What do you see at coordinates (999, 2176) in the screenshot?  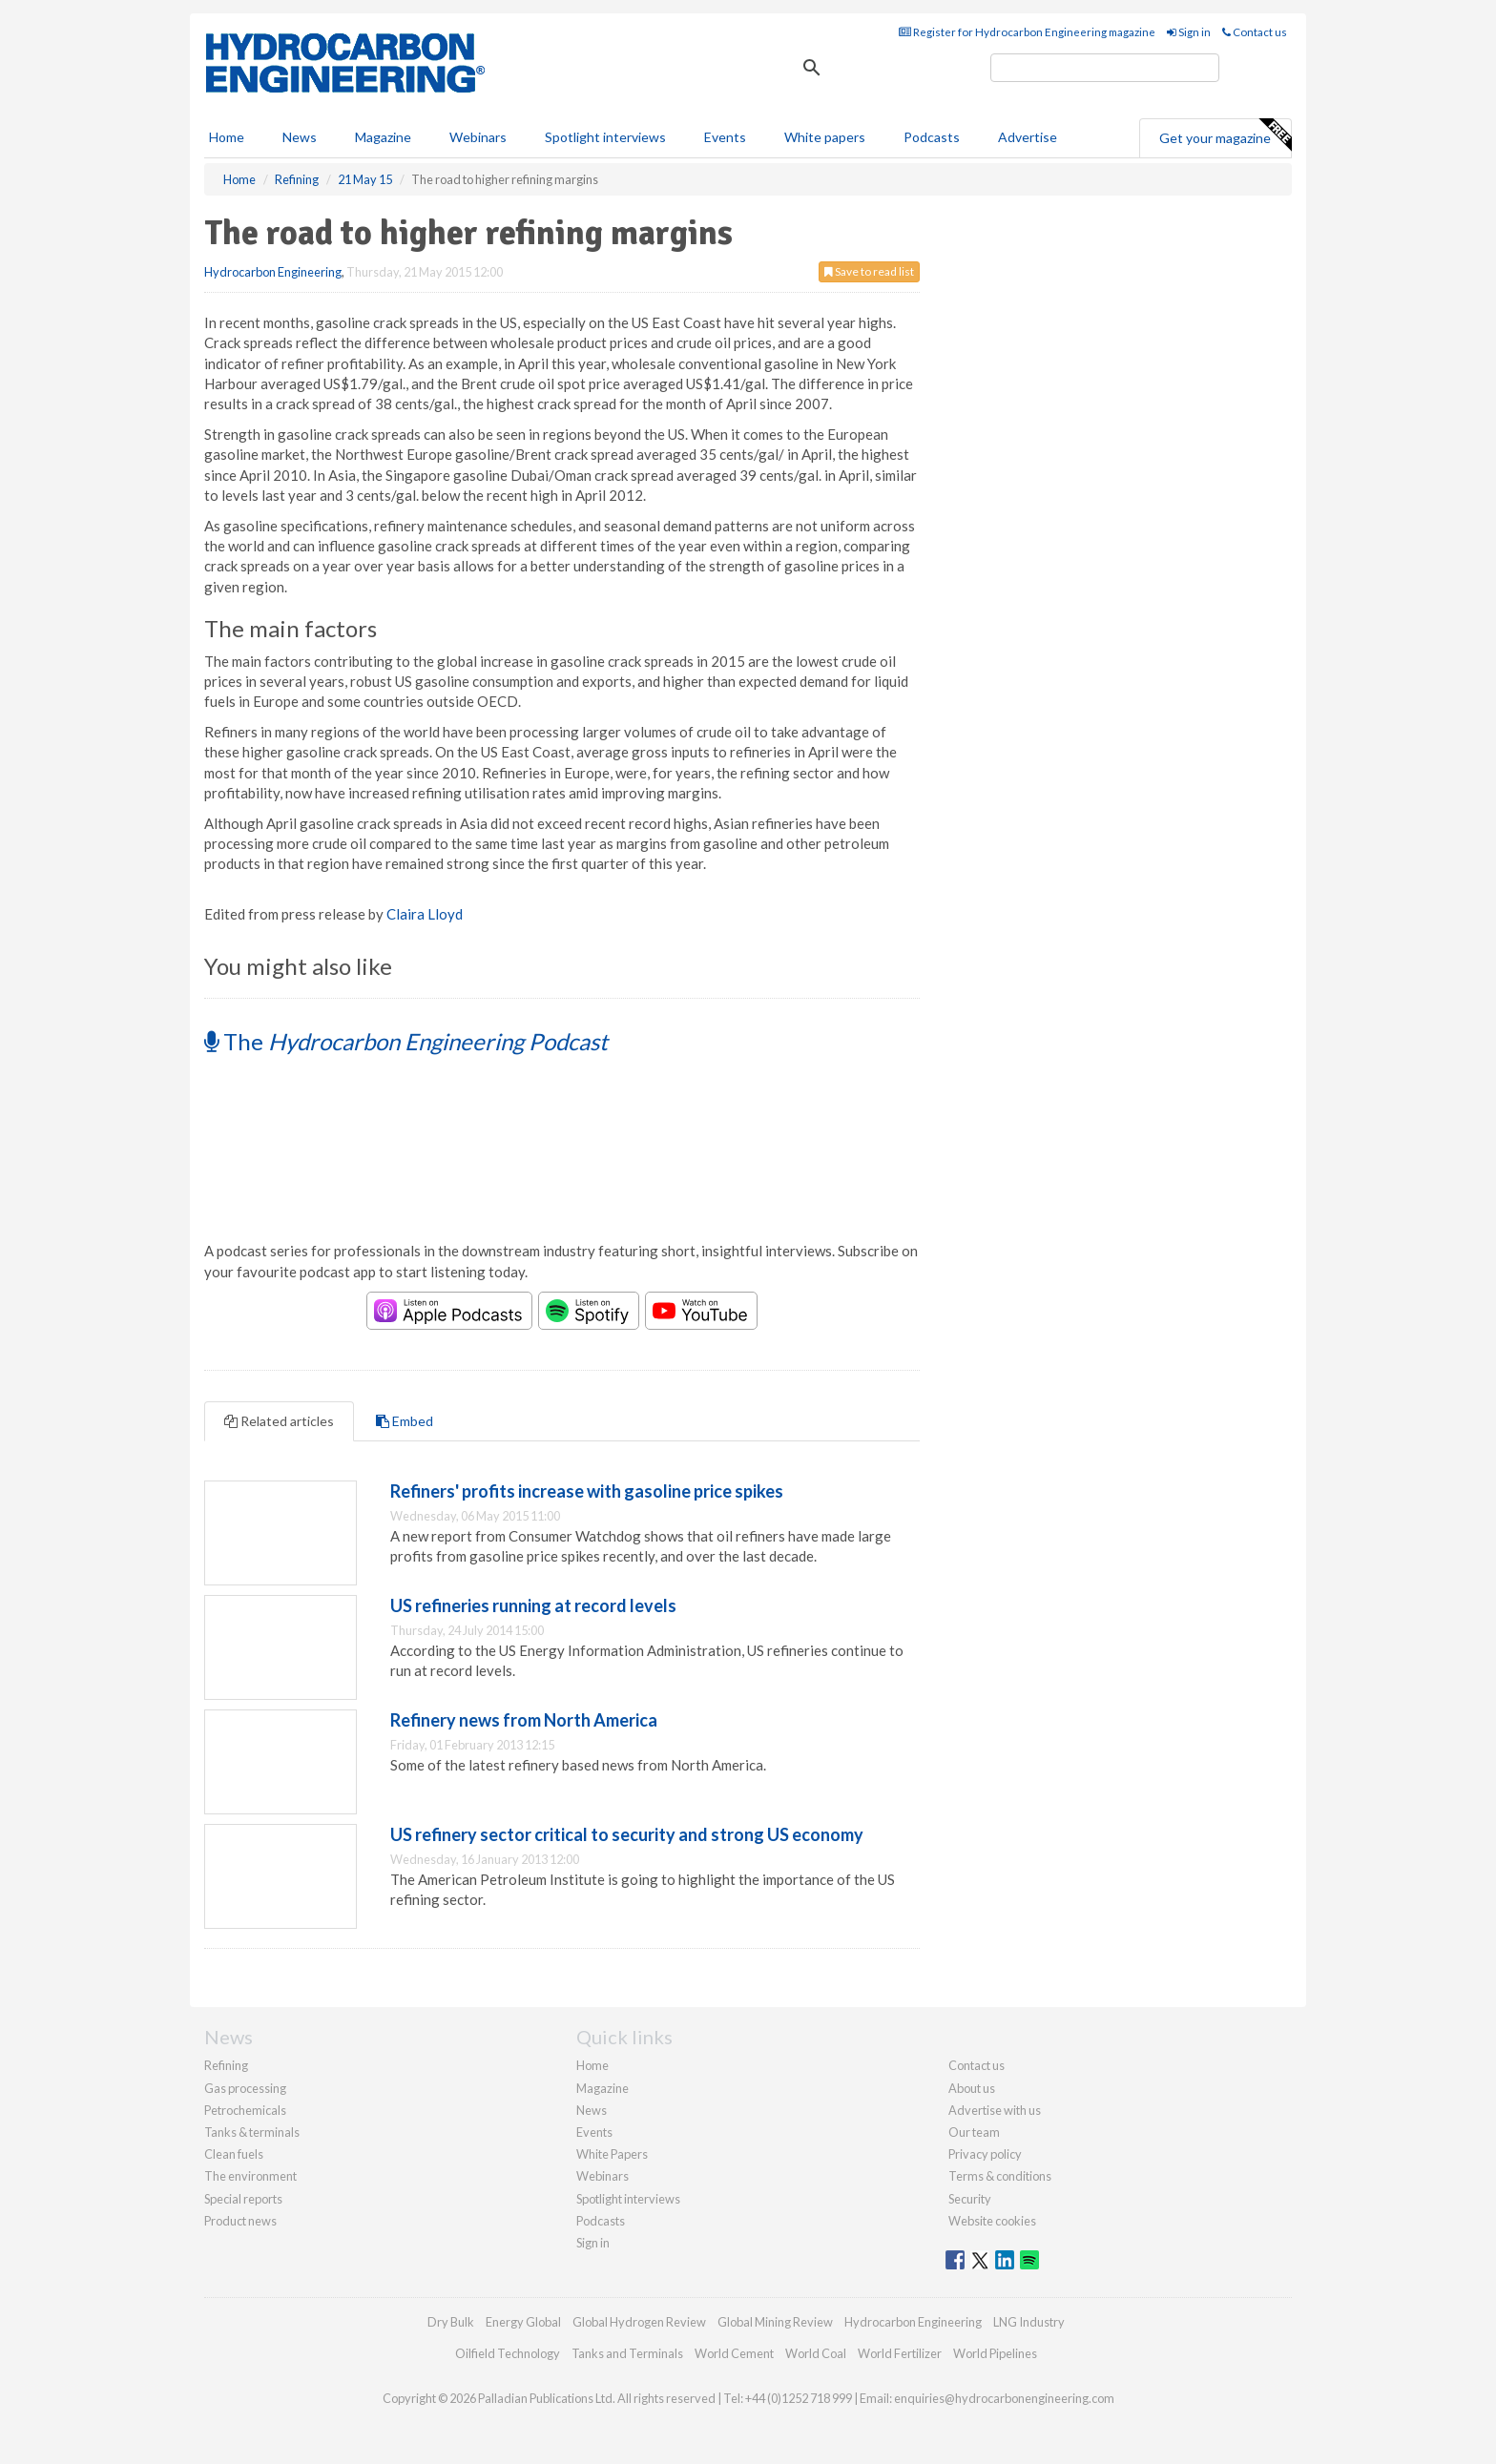 I see `Terms & conditions` at bounding box center [999, 2176].